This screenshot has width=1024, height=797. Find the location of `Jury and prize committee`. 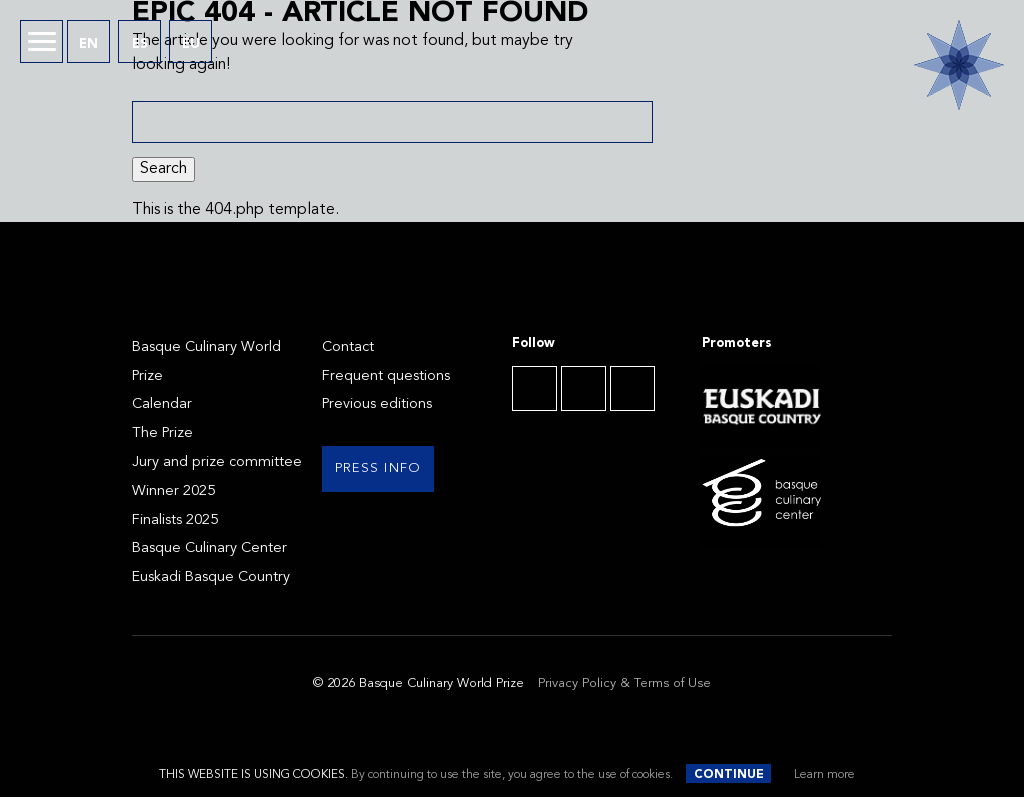

Jury and prize committee is located at coordinates (217, 462).